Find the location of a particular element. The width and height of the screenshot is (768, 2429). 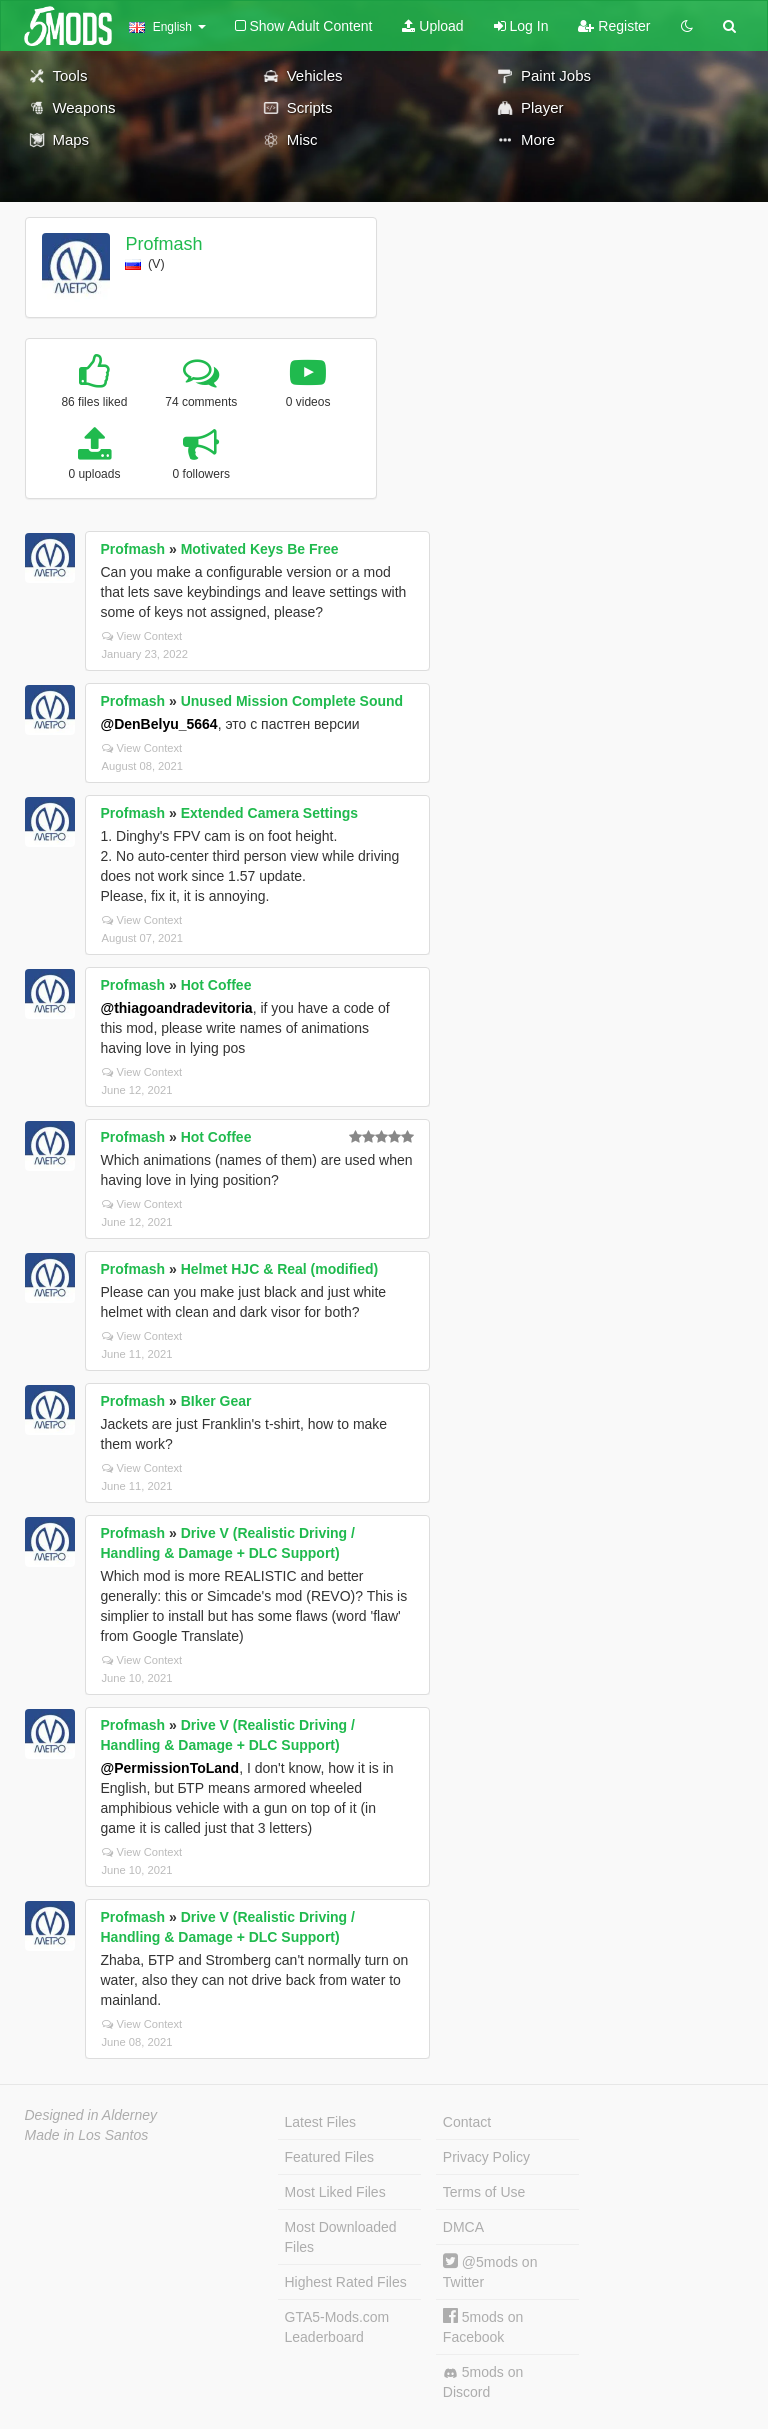

Unused Mission Complete Sound is located at coordinates (292, 701).